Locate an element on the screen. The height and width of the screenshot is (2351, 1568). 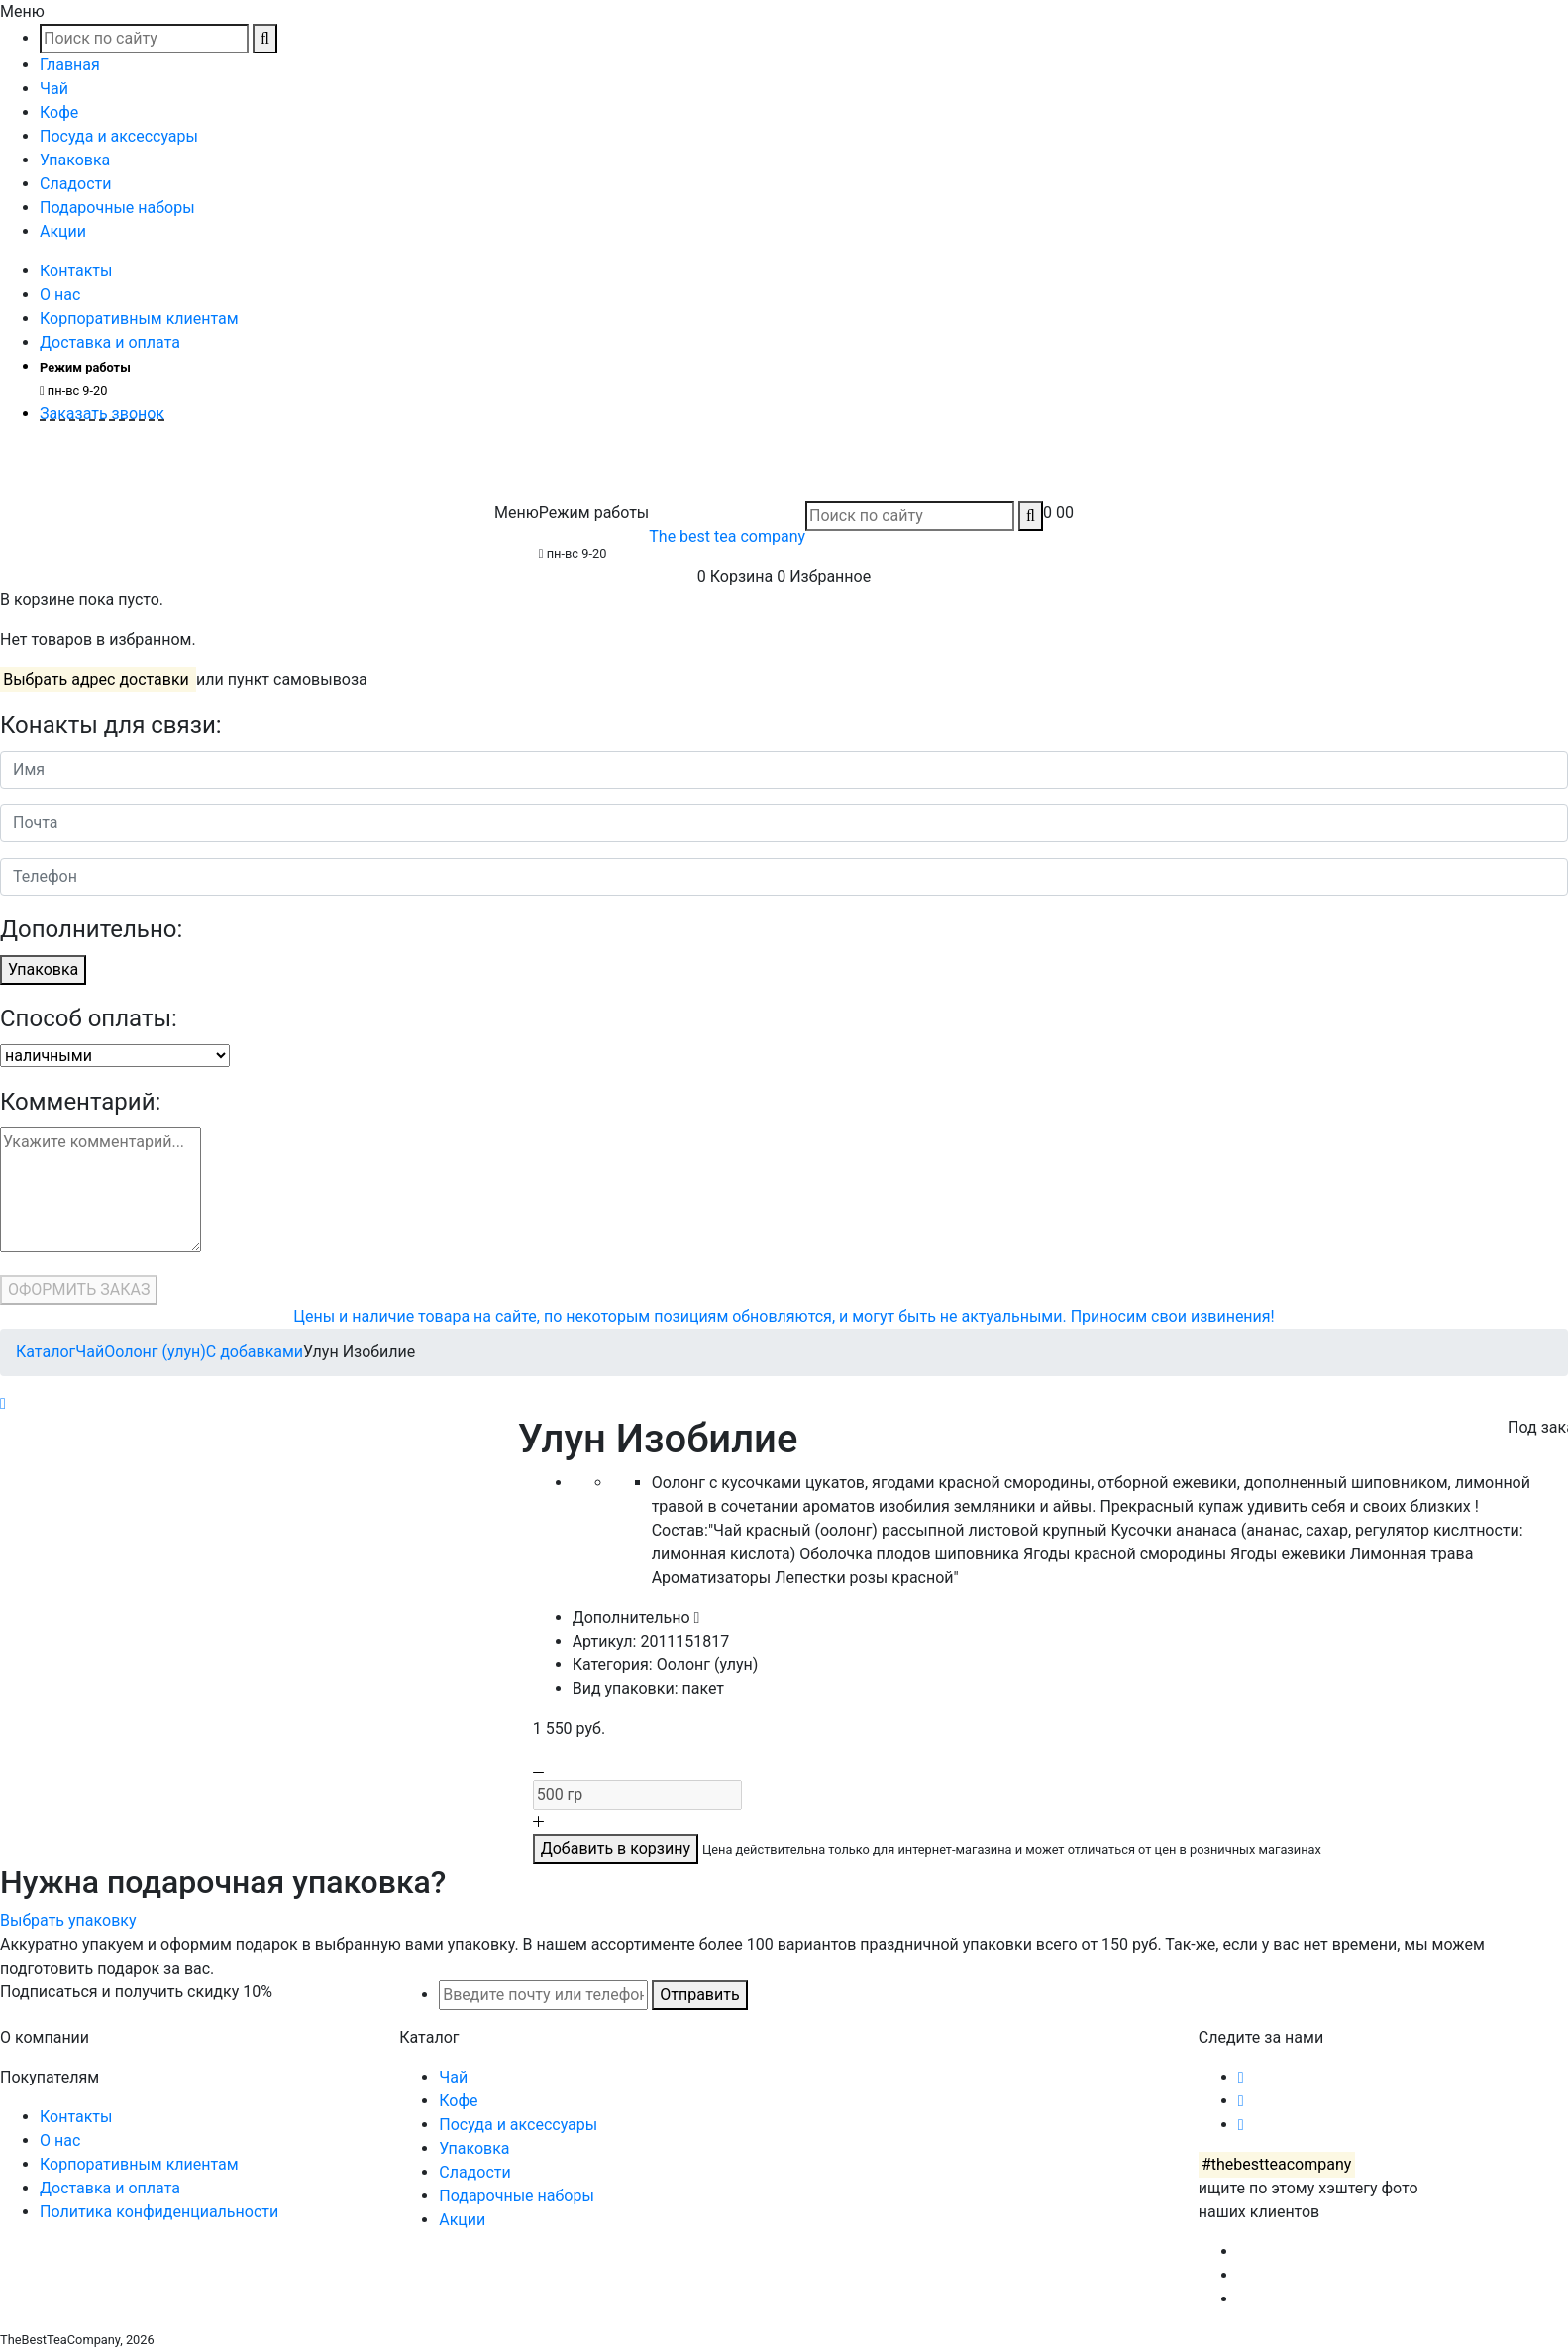
Каталог is located at coordinates (45, 1351).